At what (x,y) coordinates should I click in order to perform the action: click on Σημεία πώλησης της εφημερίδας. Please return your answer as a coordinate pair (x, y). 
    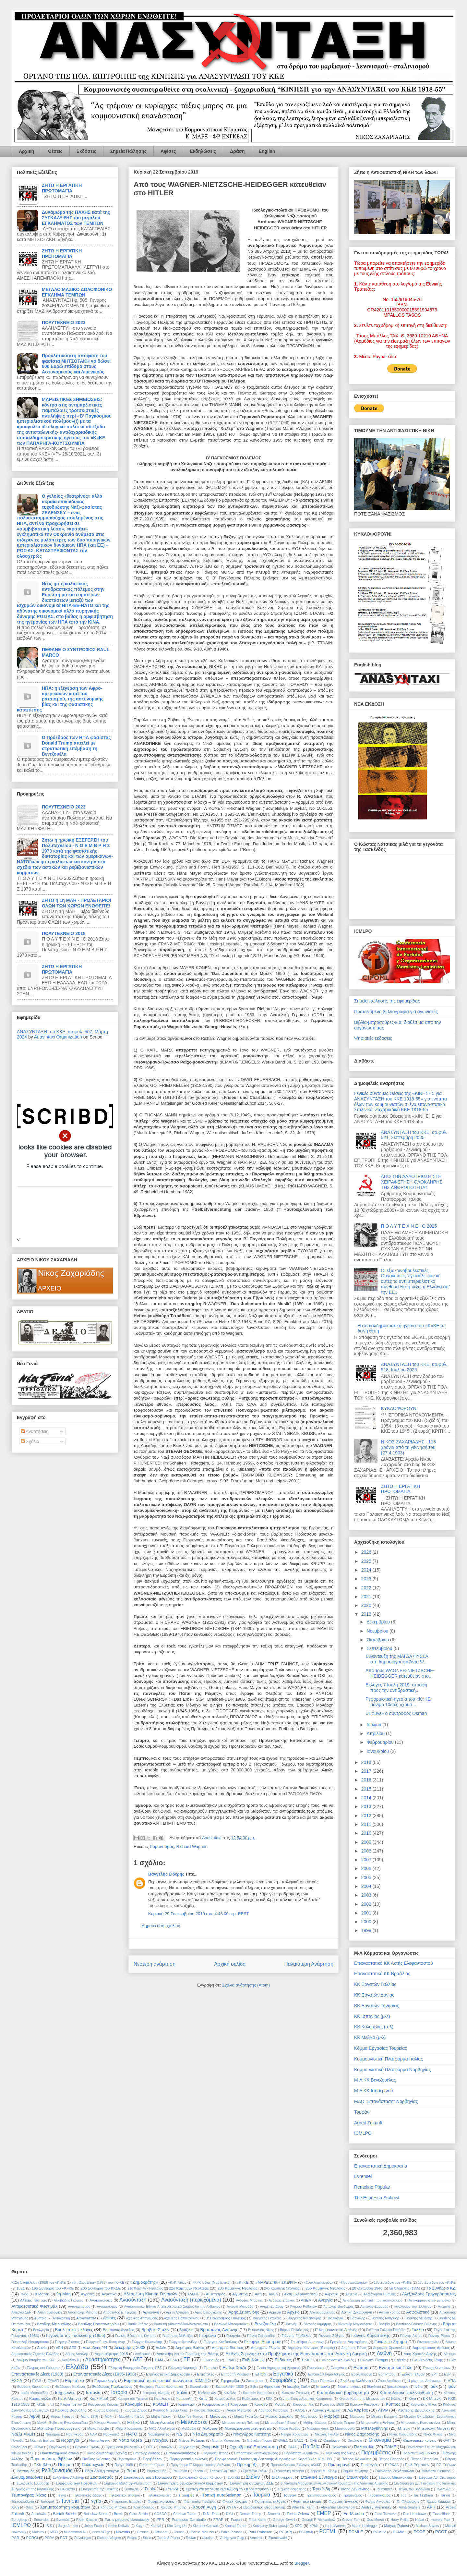
    Looking at the image, I should click on (387, 1000).